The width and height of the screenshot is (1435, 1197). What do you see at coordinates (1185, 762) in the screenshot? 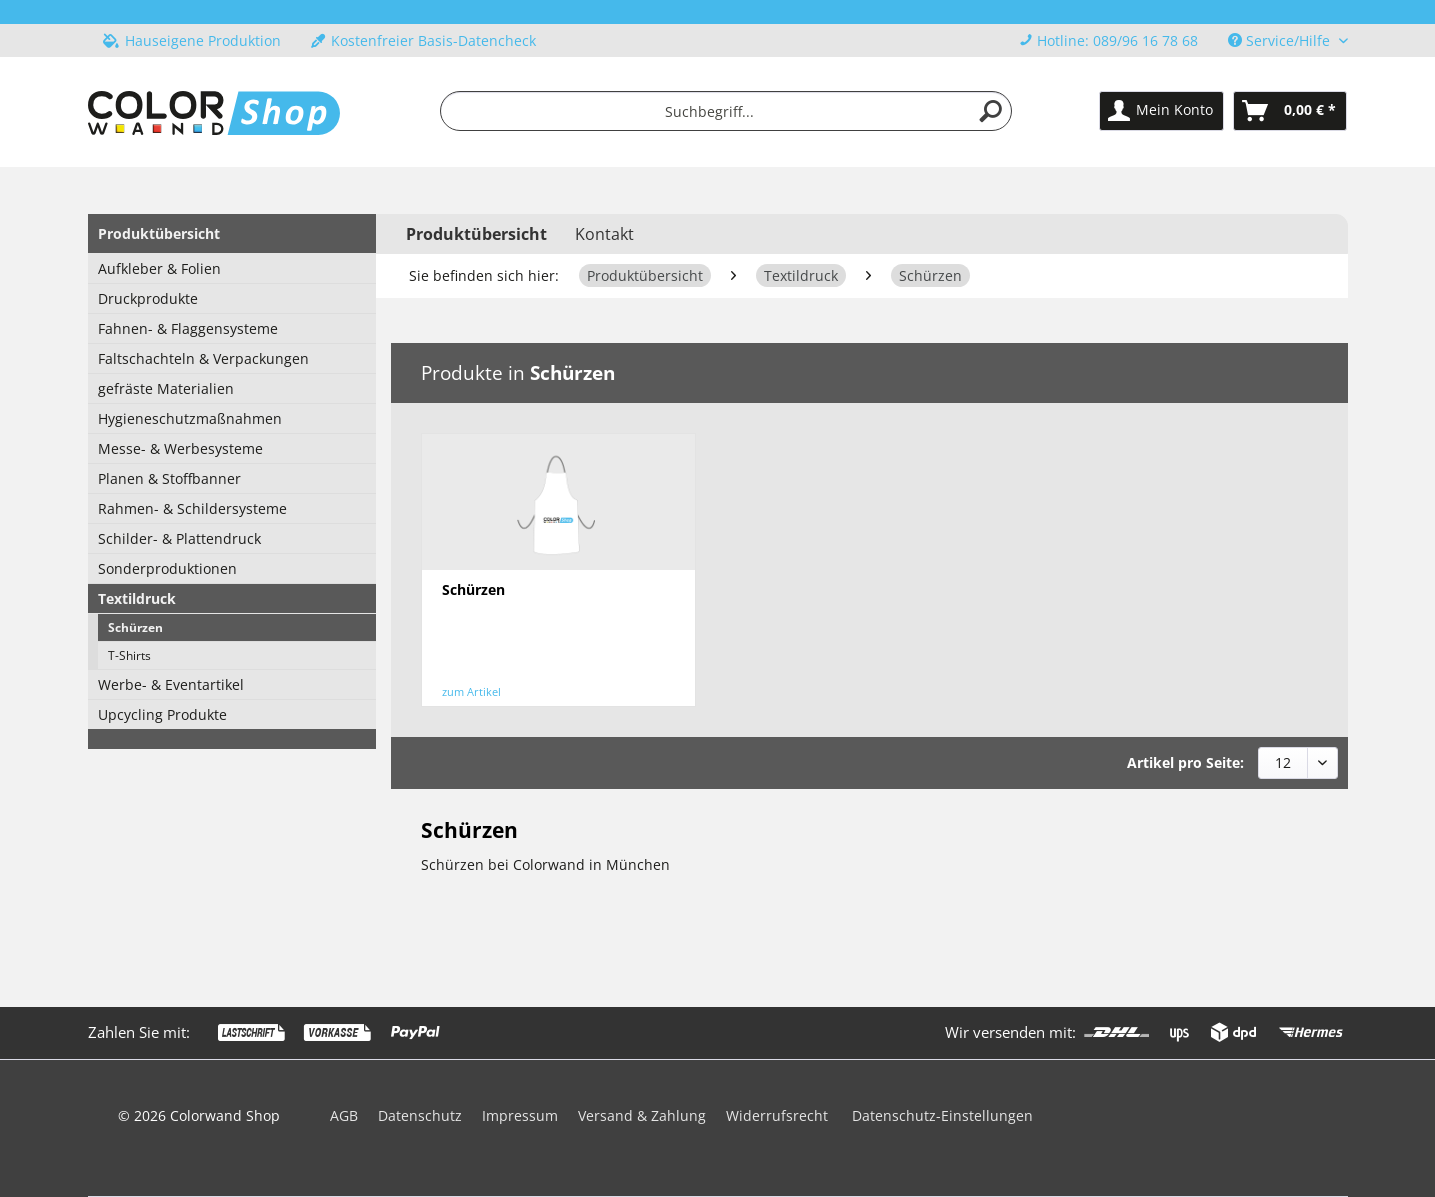
I see `Artikel pro Seite:` at bounding box center [1185, 762].